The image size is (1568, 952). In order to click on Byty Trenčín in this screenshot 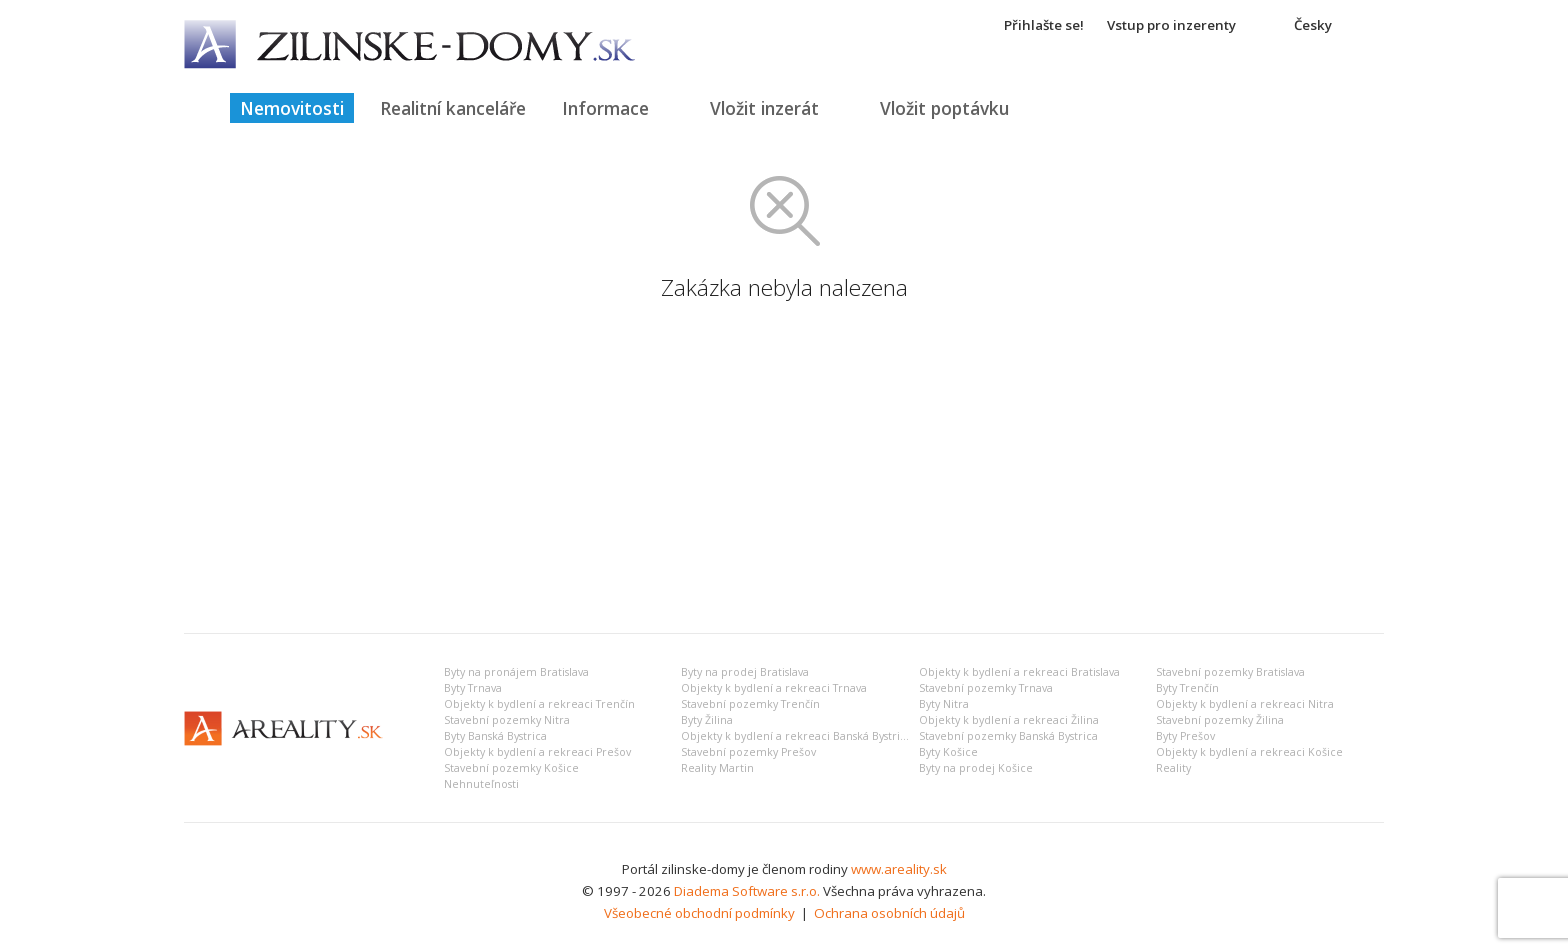, I will do `click(1187, 688)`.